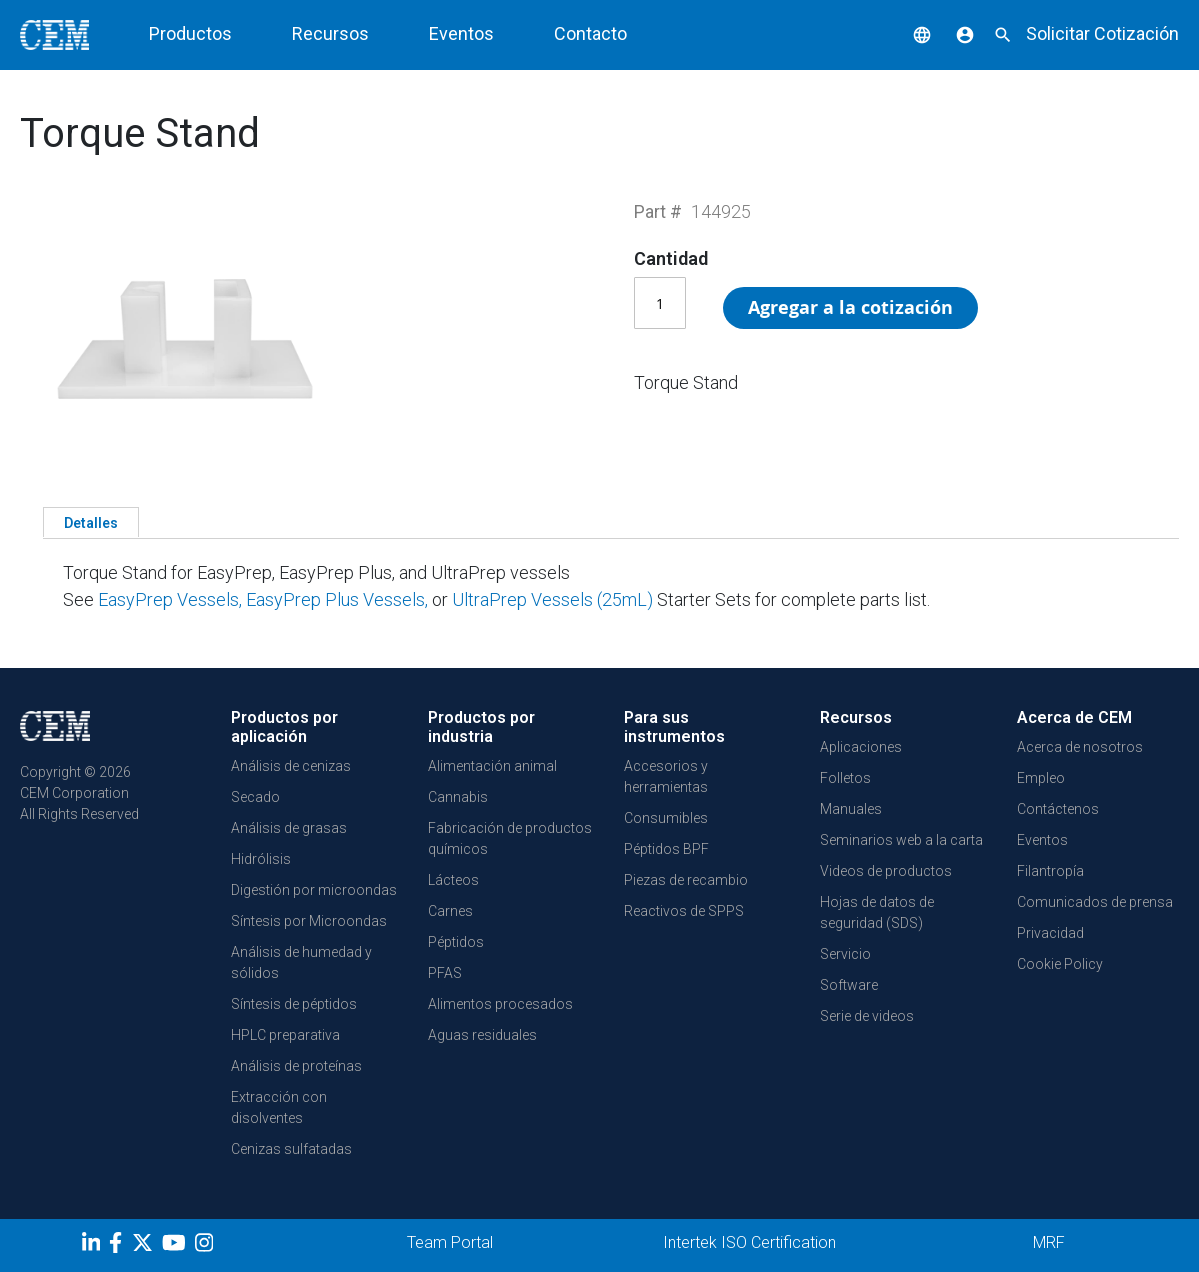 This screenshot has height=1272, width=1199. I want to click on [tab], so click(91, 522).